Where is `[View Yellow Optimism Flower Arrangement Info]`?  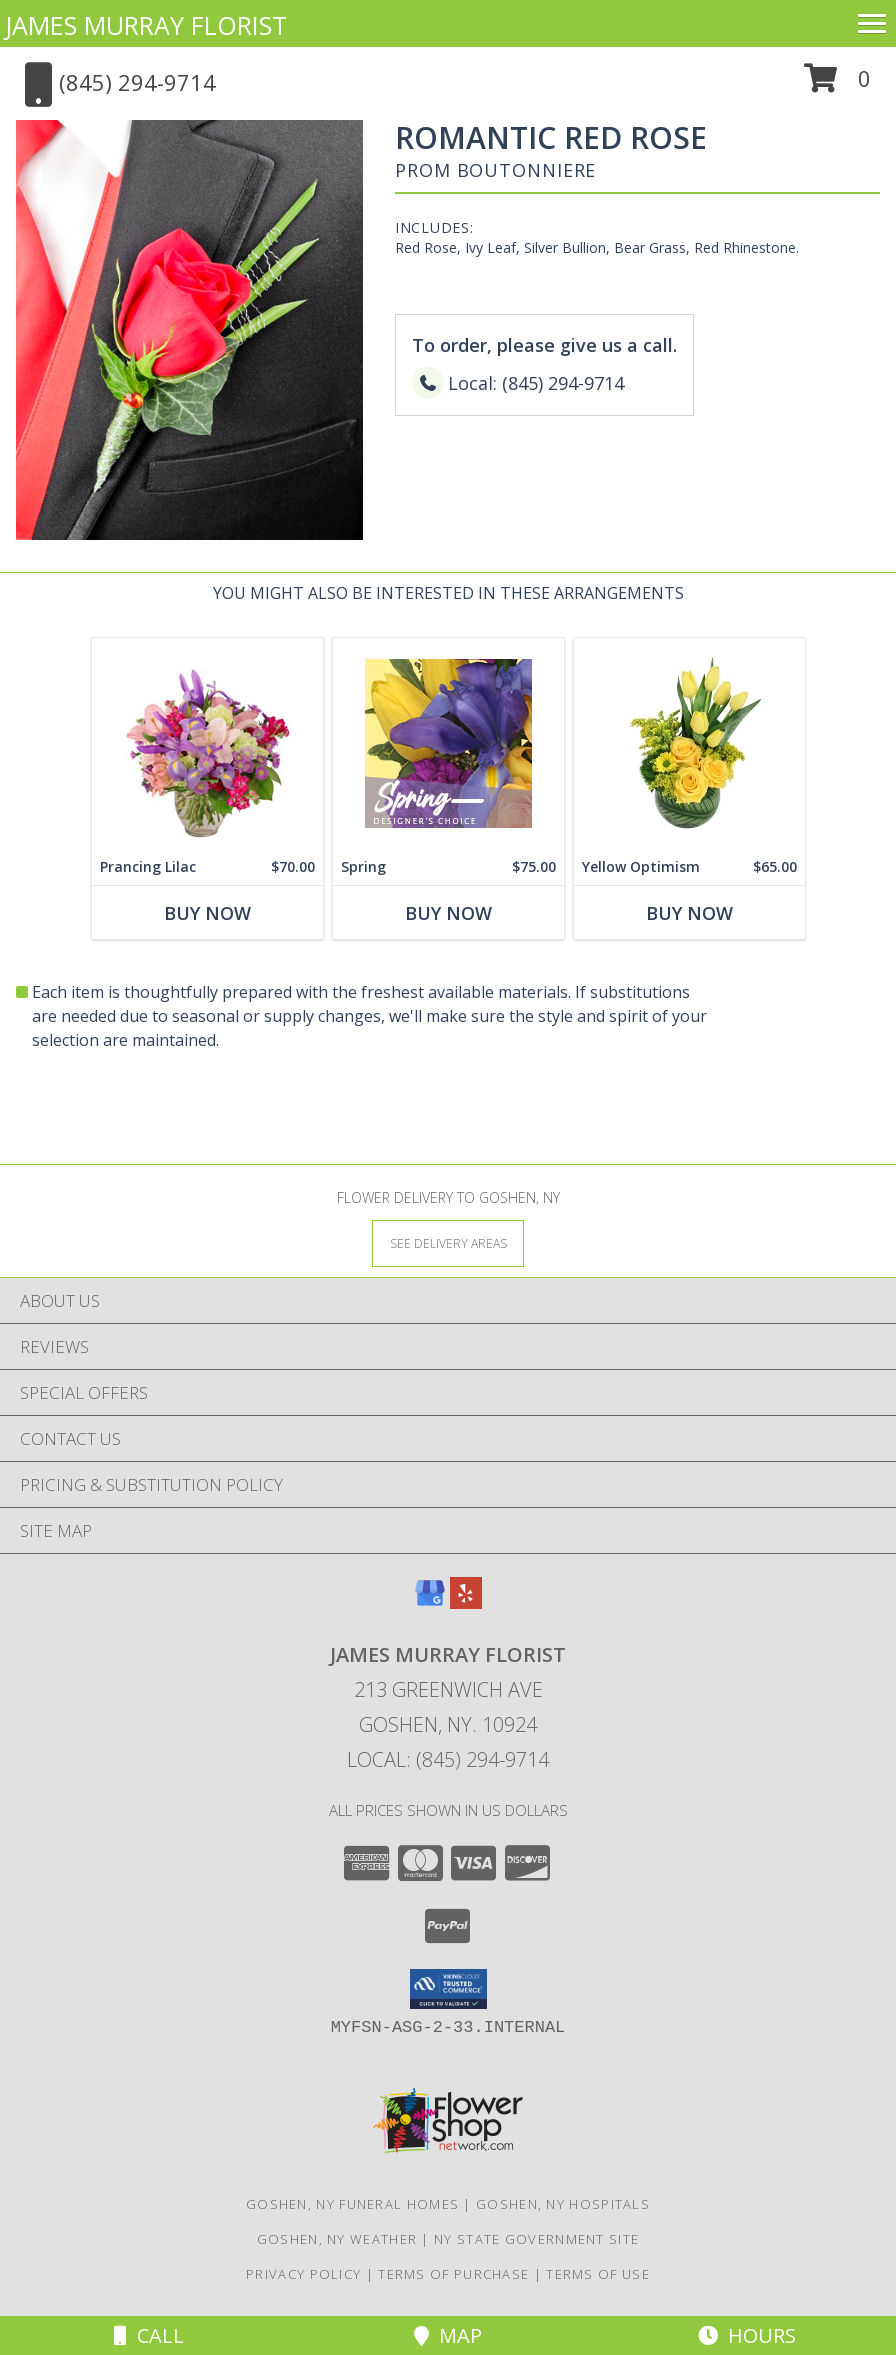
[View Yellow Optimism Flower Arrangement Info] is located at coordinates (689, 743).